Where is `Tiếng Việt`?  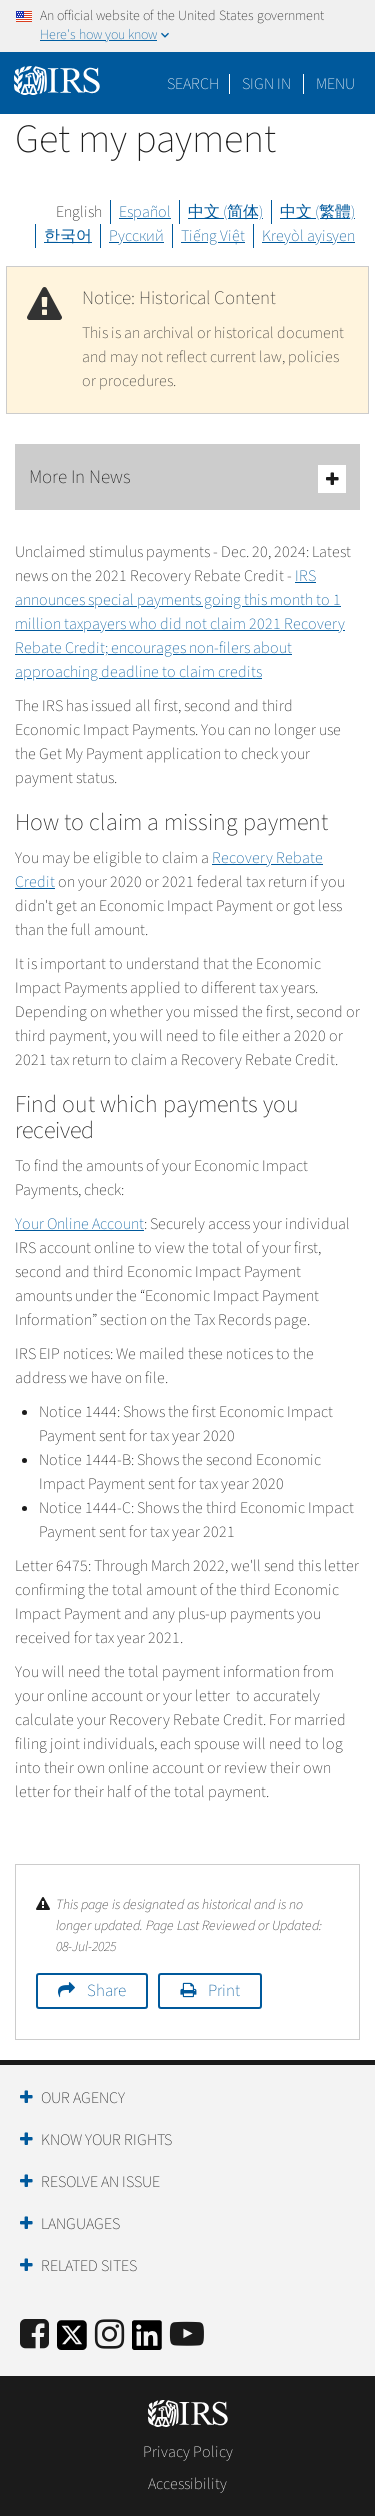
Tiếng Việt is located at coordinates (213, 236).